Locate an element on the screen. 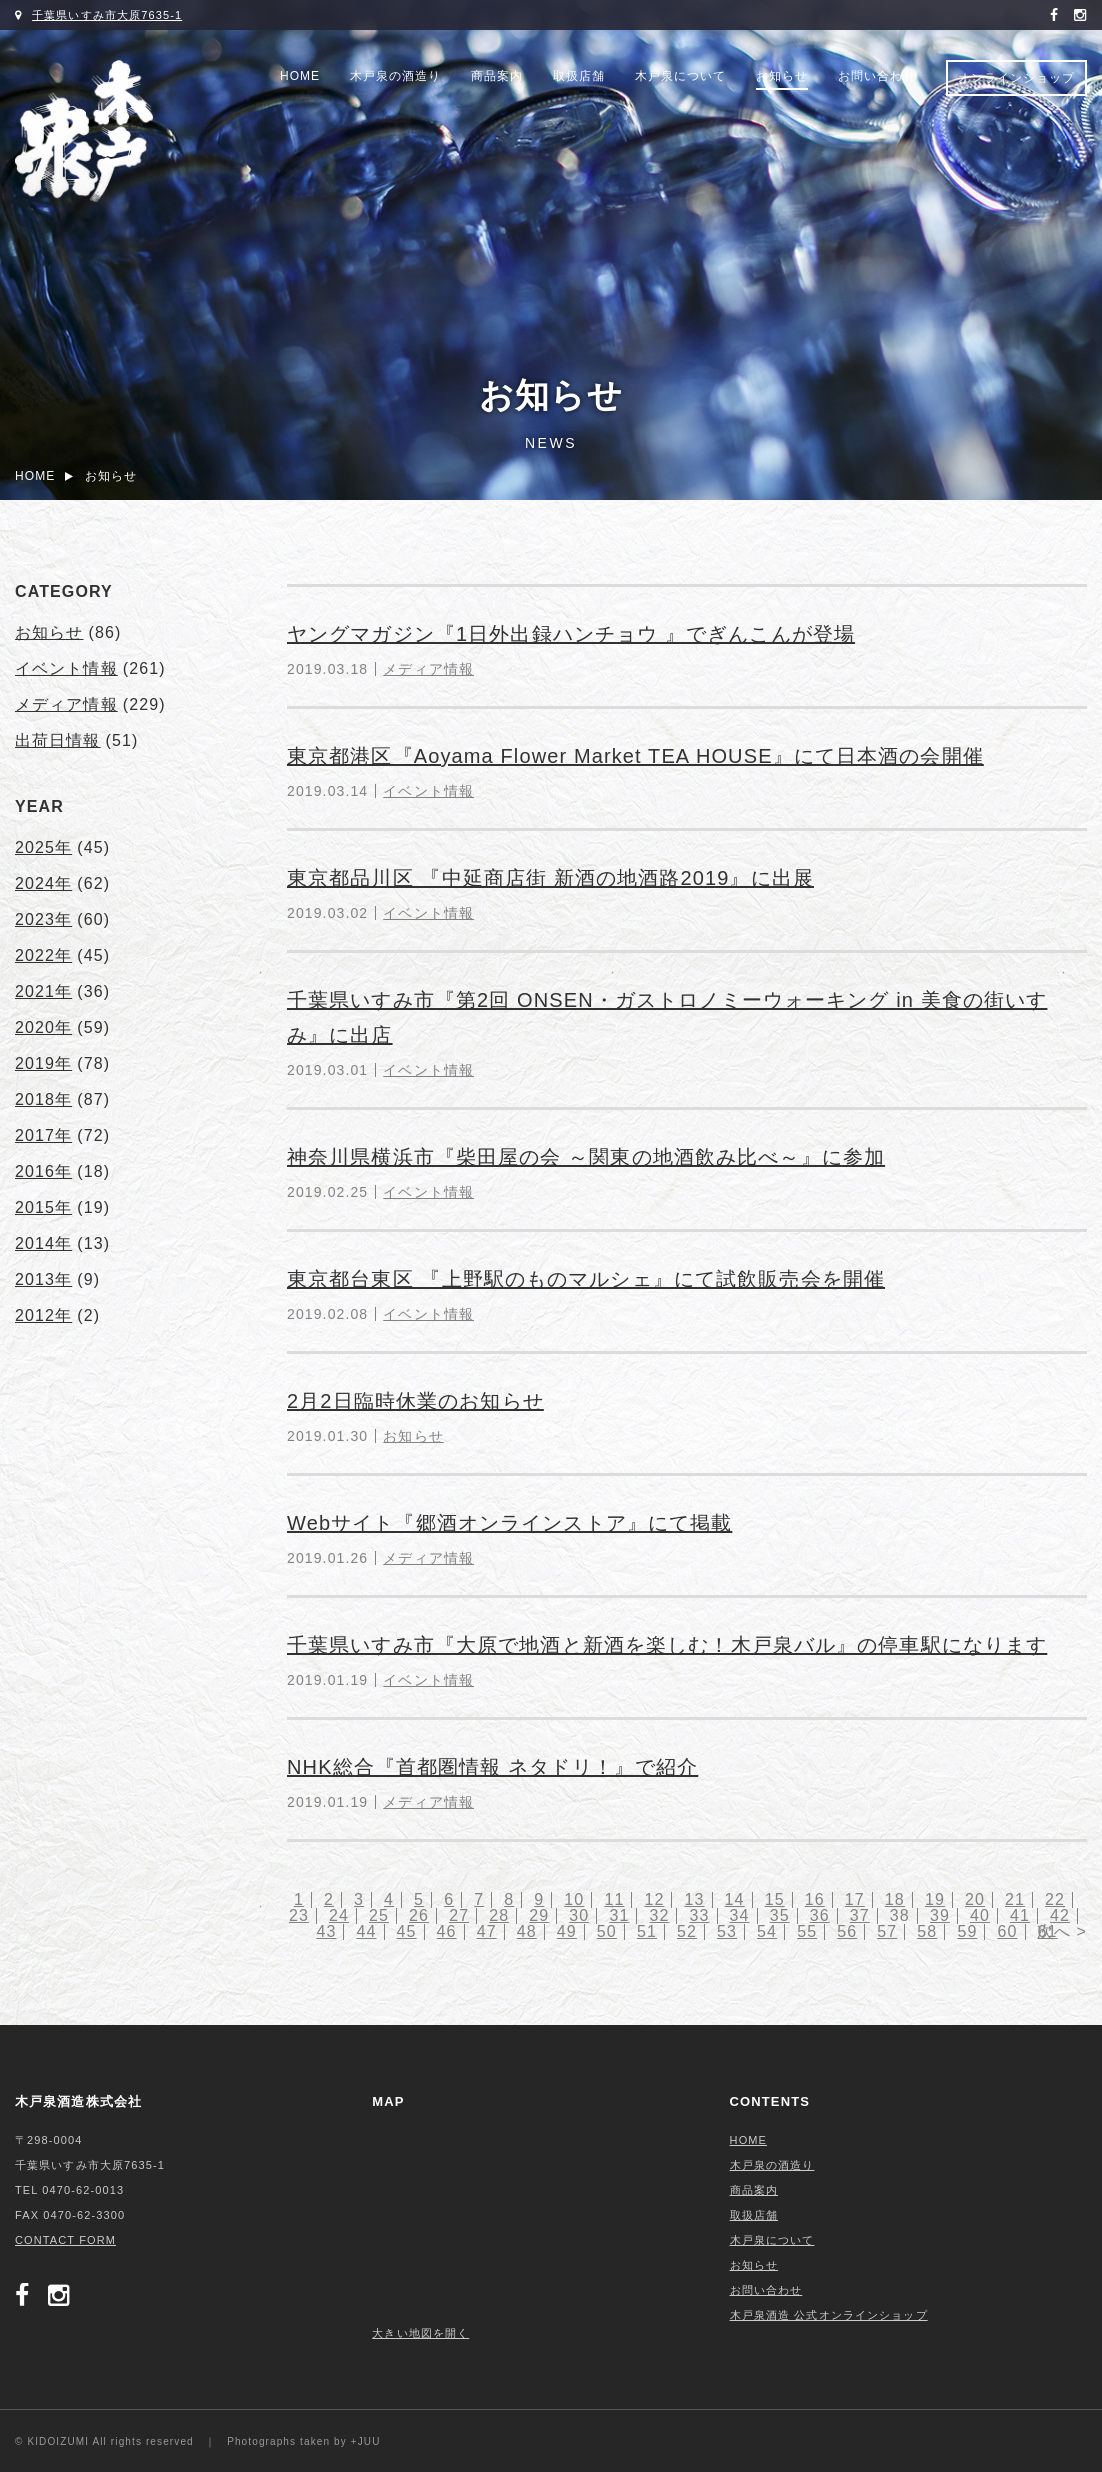 The width and height of the screenshot is (1102, 2472). 24 is located at coordinates (339, 1915).